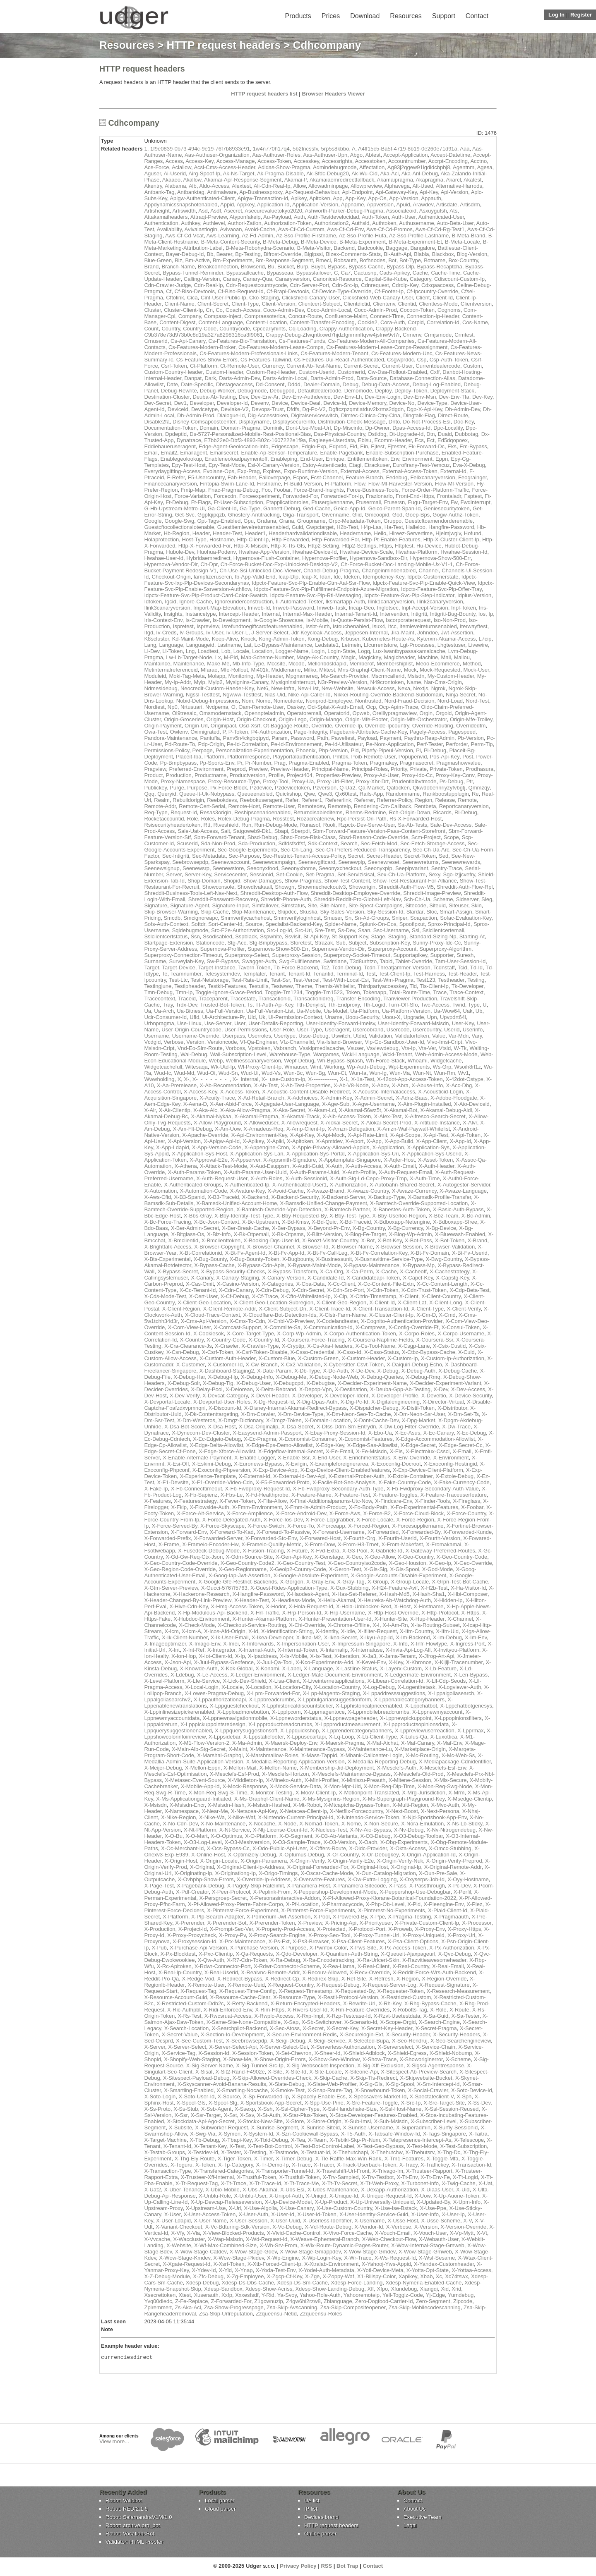  I want to click on X-Mitene-Session, so click(410, 1780).